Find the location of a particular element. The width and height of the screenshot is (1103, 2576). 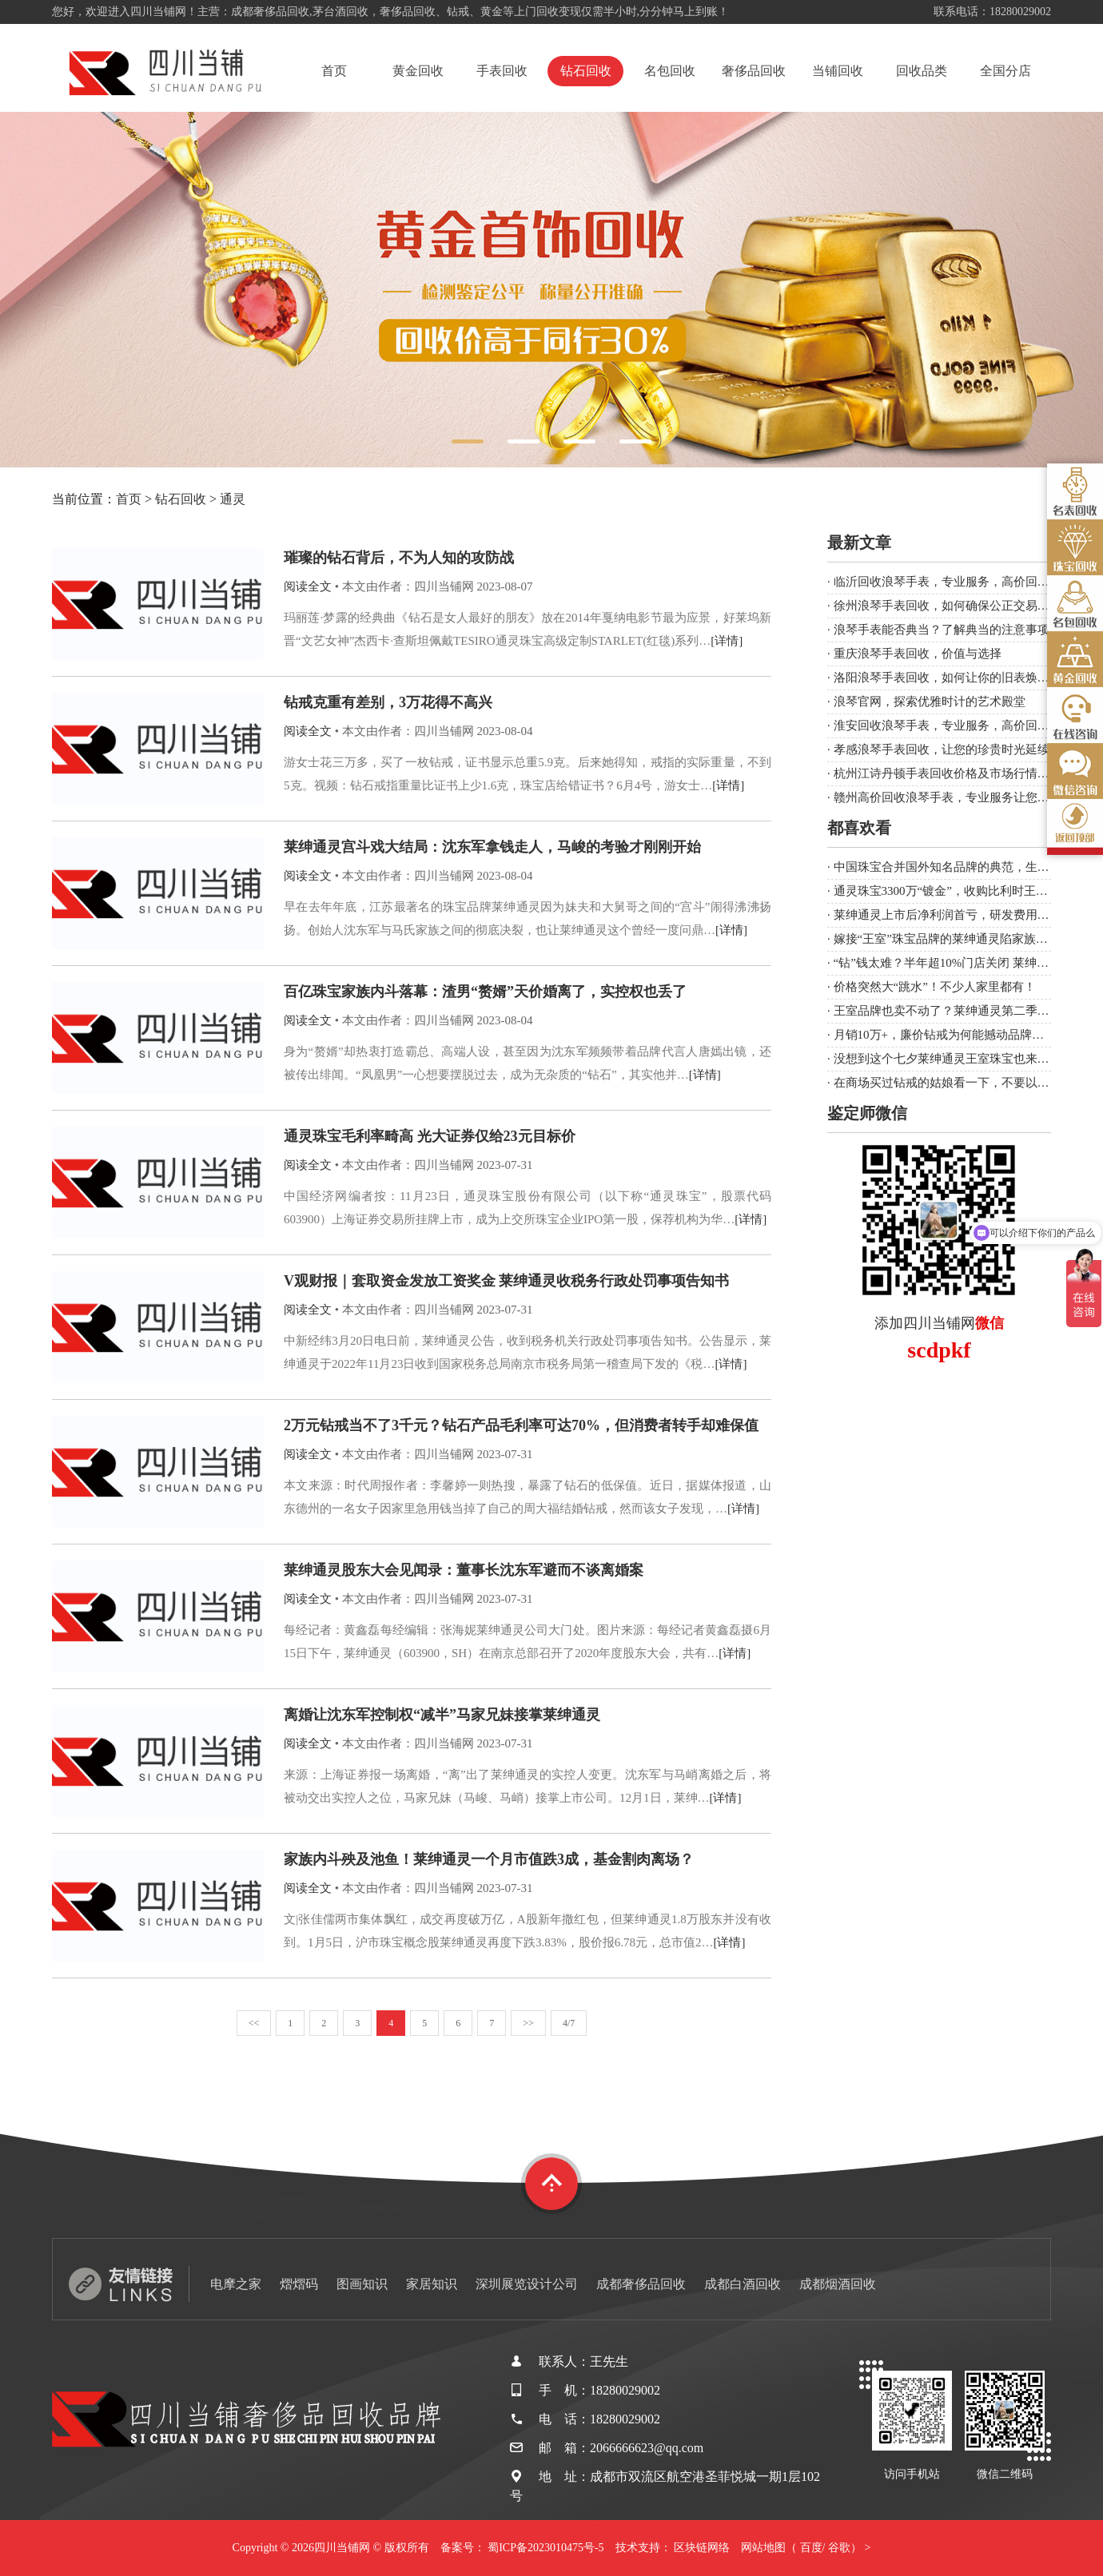

钻石回收 is located at coordinates (585, 71).